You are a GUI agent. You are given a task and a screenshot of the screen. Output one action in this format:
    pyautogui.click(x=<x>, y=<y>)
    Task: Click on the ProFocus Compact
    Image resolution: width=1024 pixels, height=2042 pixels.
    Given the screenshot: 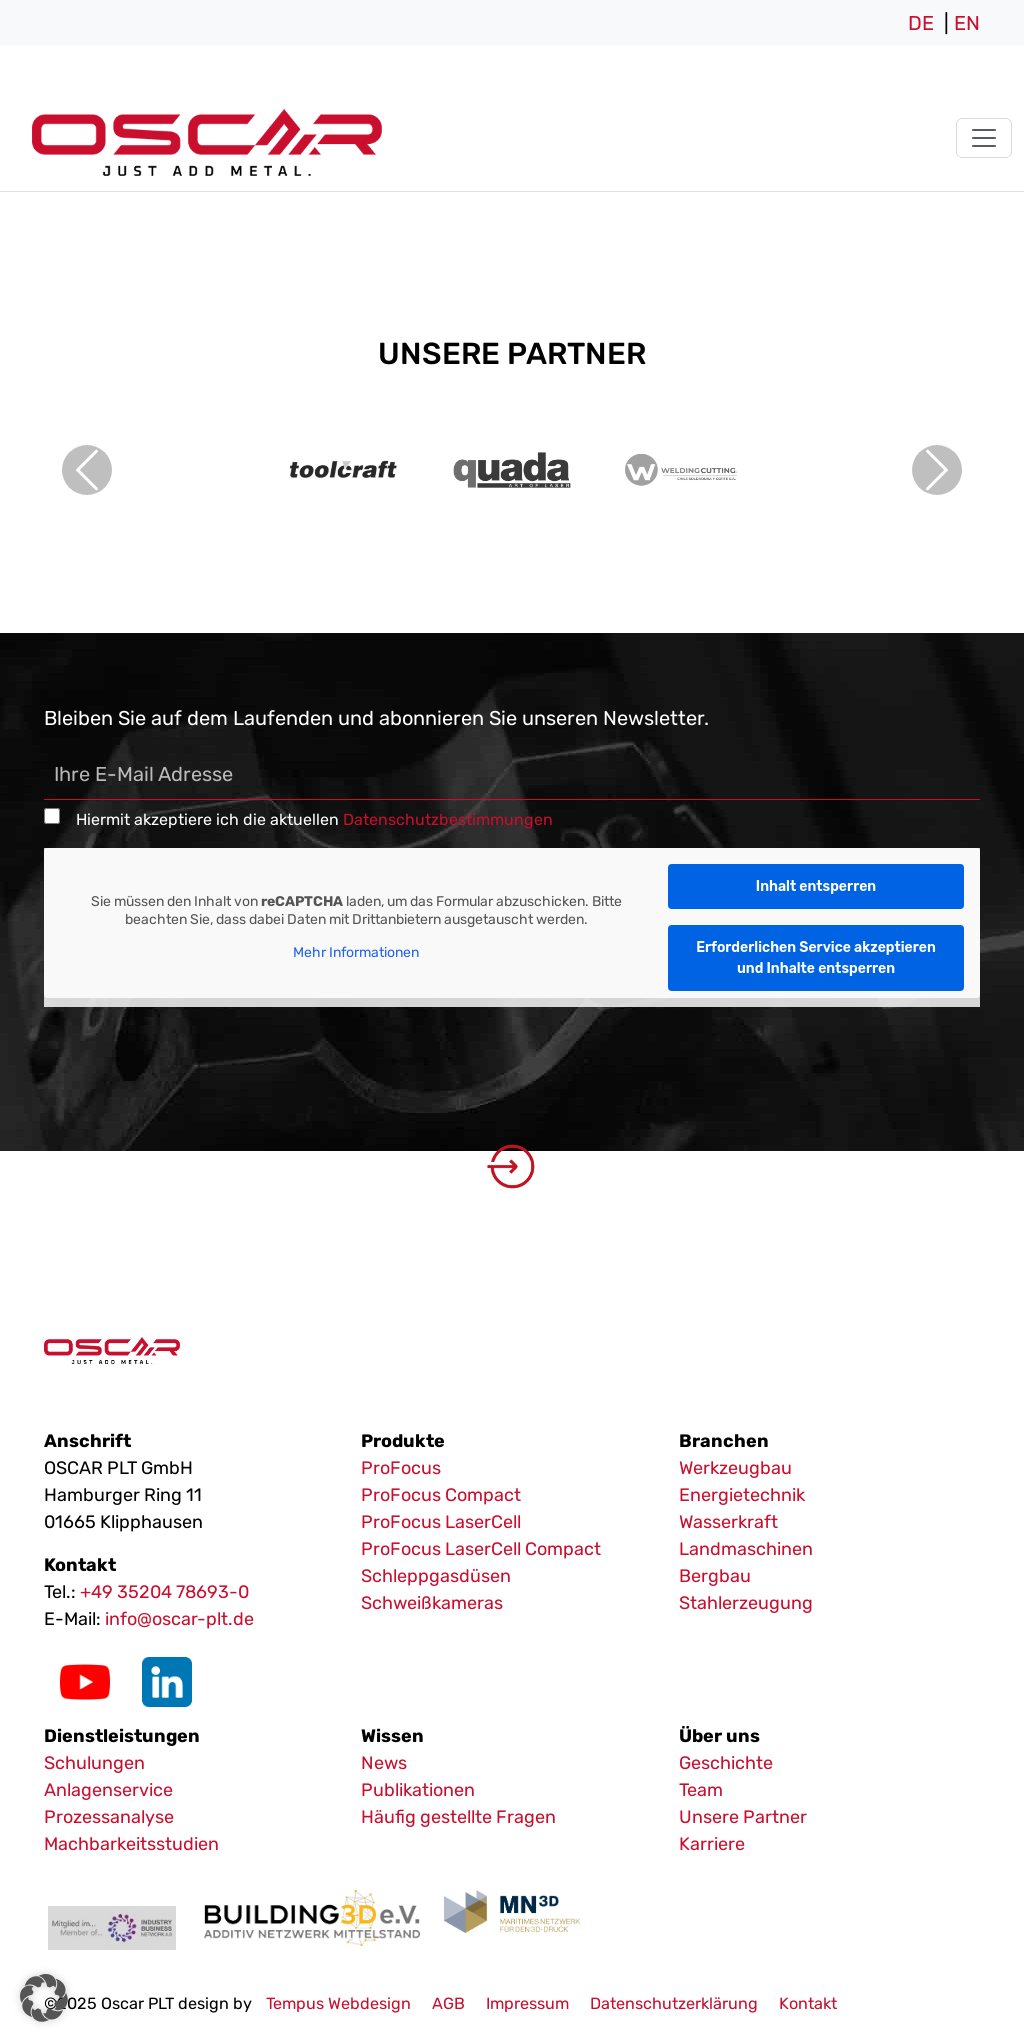 What is the action you would take?
    pyautogui.click(x=441, y=1495)
    